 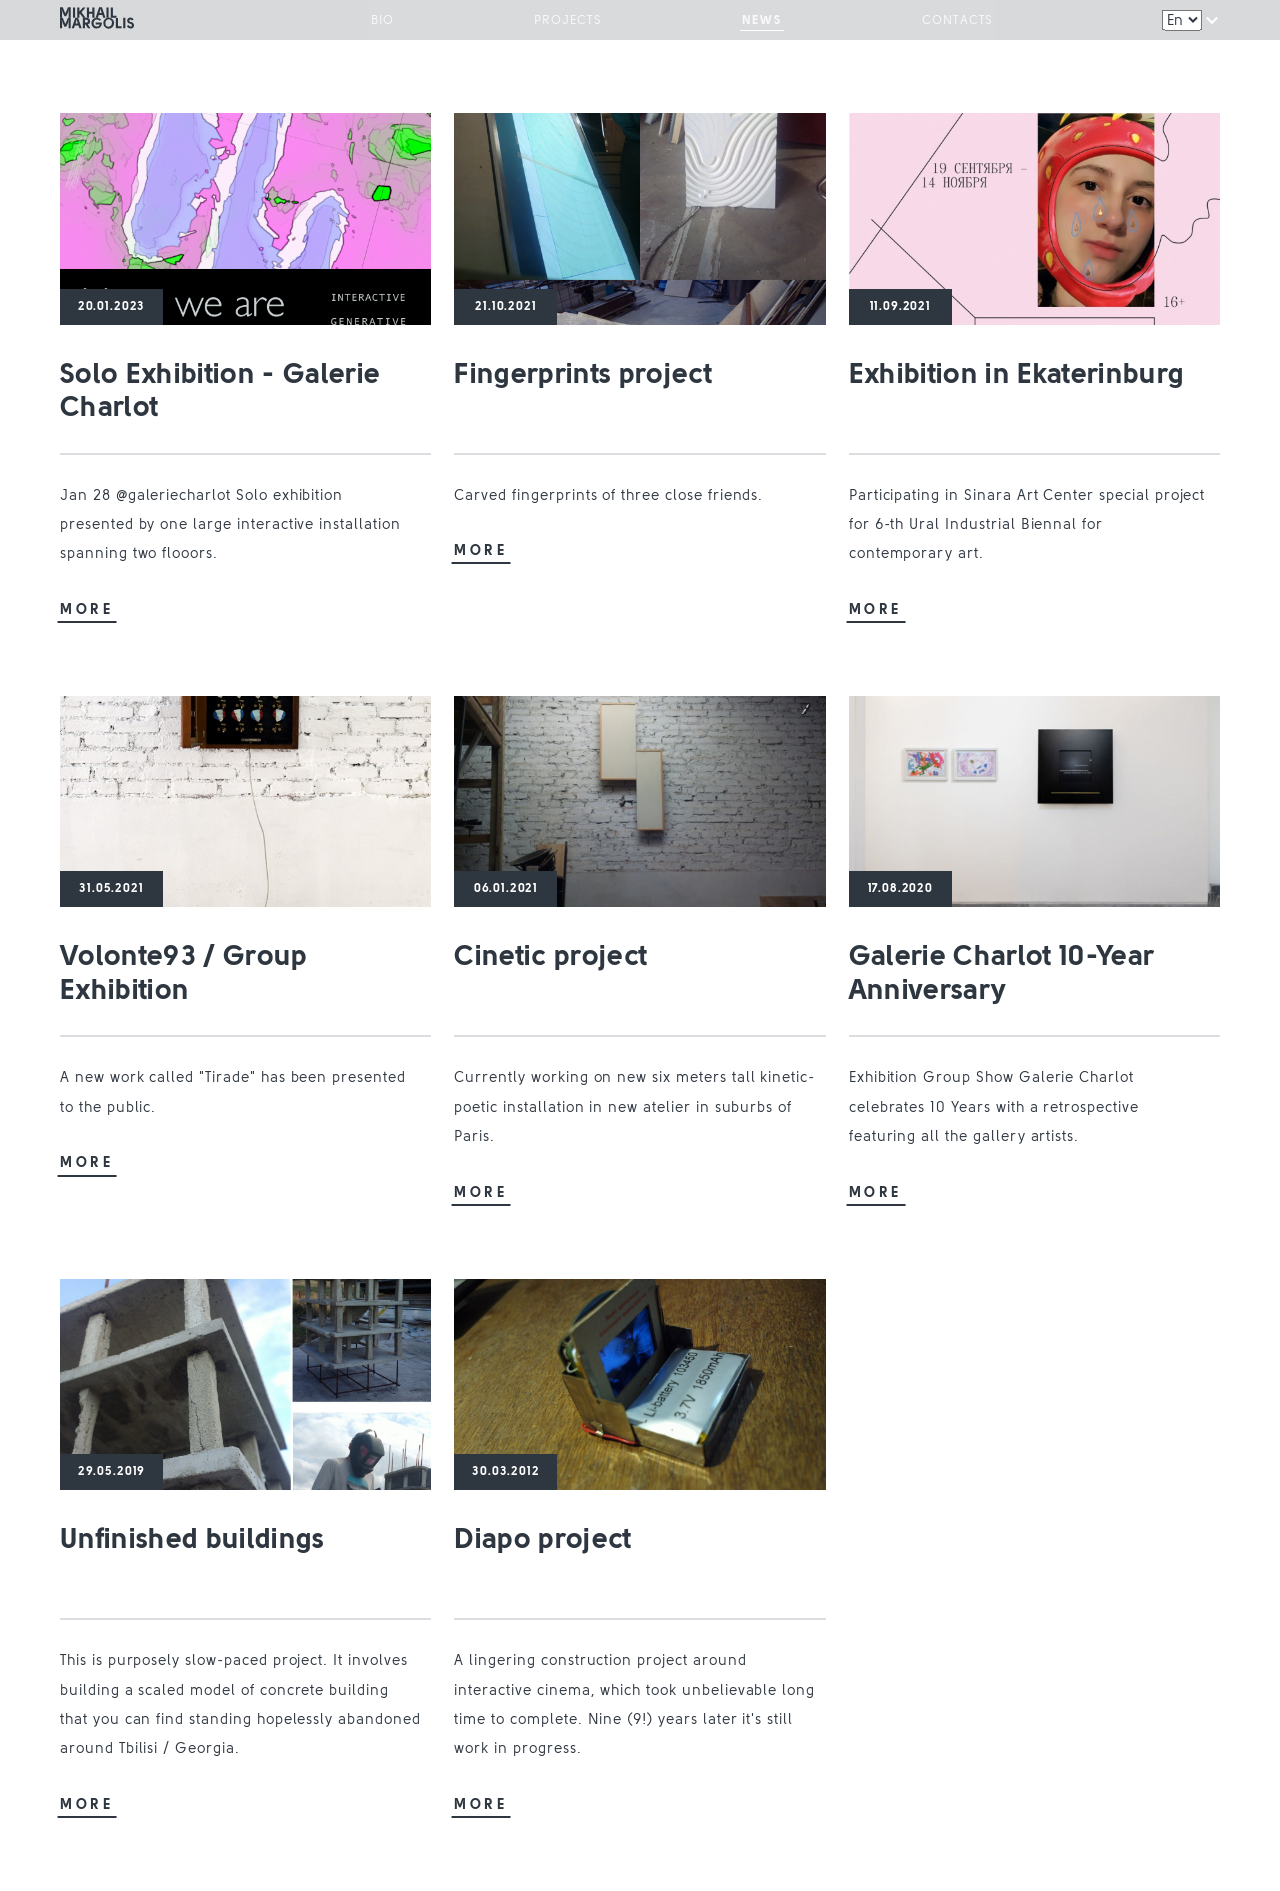 What do you see at coordinates (755, 22) in the screenshot?
I see `News` at bounding box center [755, 22].